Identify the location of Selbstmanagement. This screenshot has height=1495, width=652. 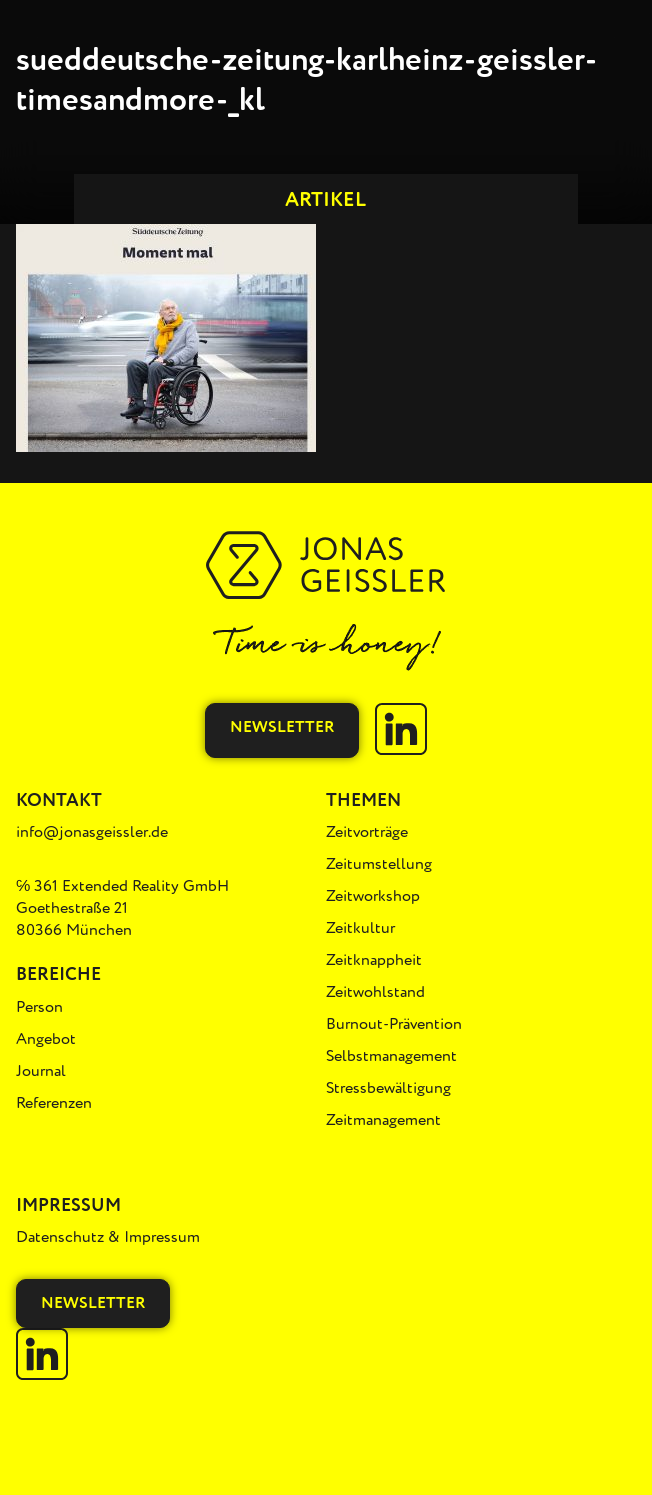
(391, 1056).